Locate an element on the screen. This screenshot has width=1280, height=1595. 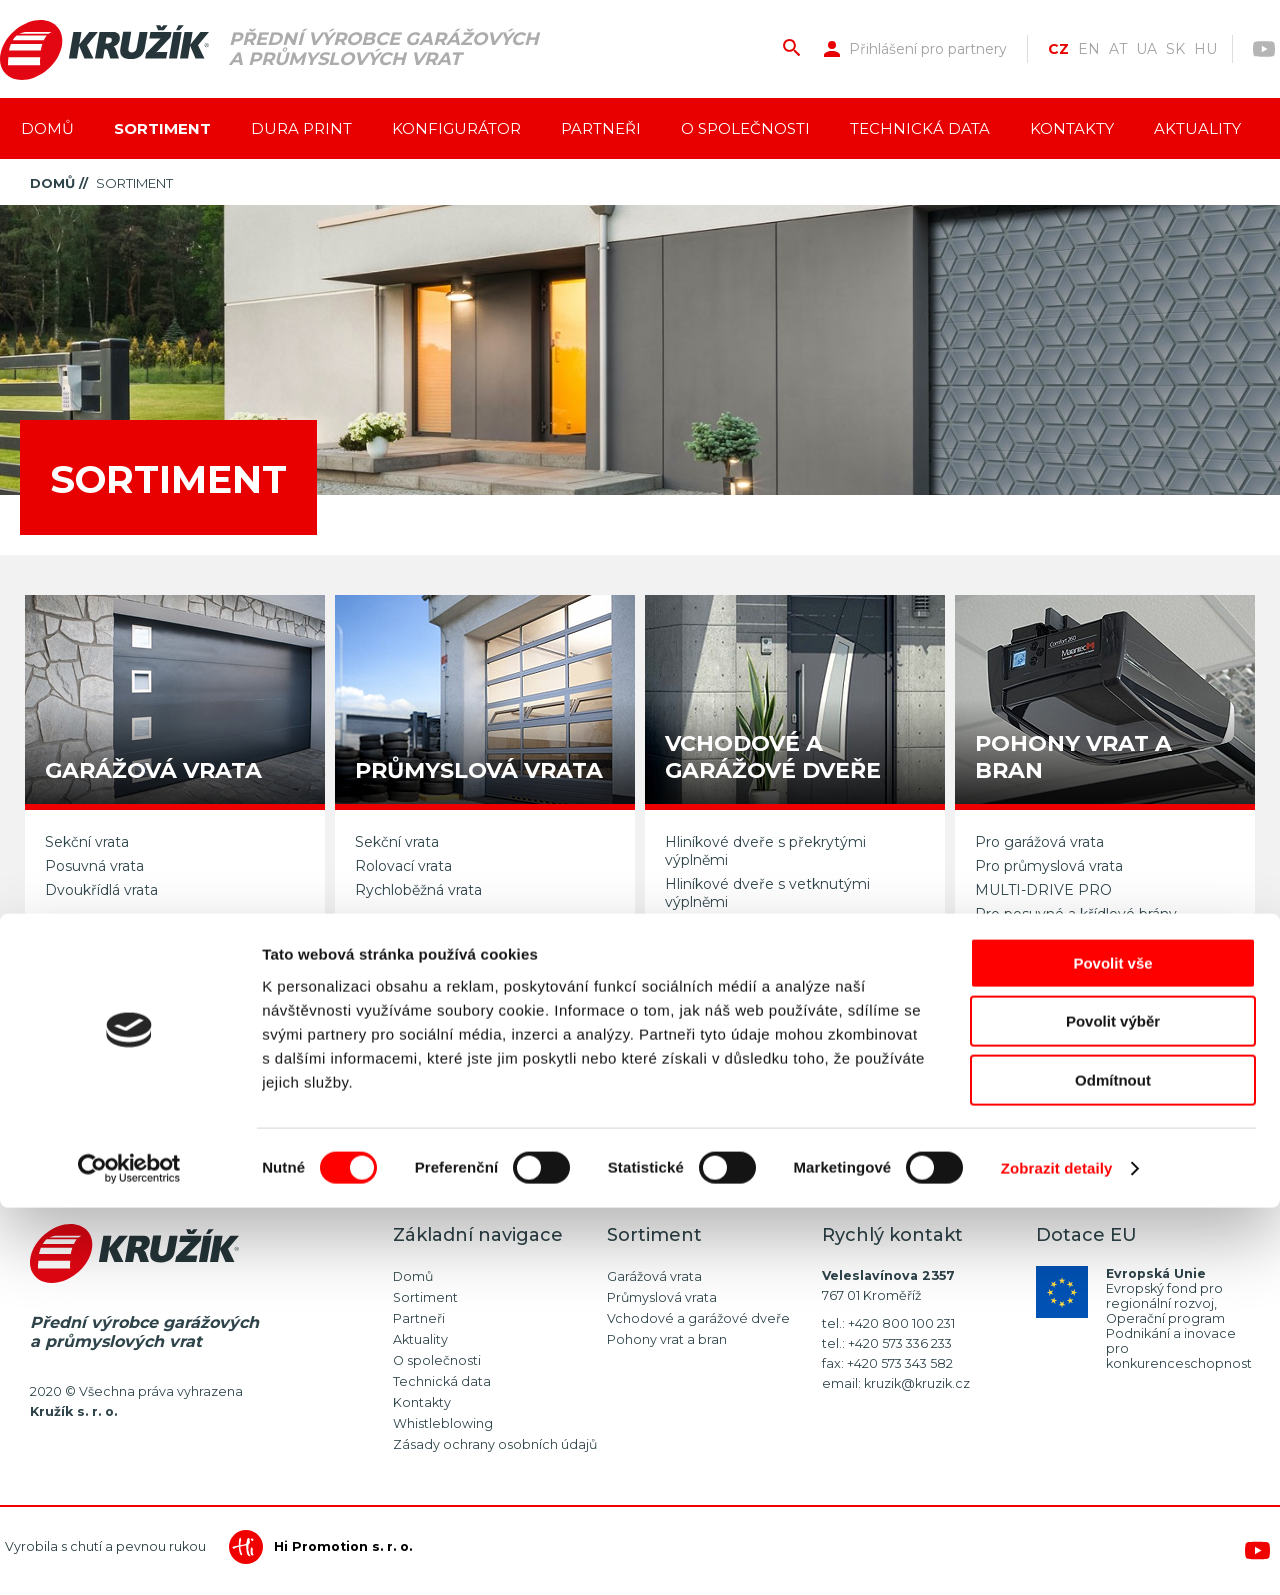
Povolit výběr is located at coordinates (1113, 1409).